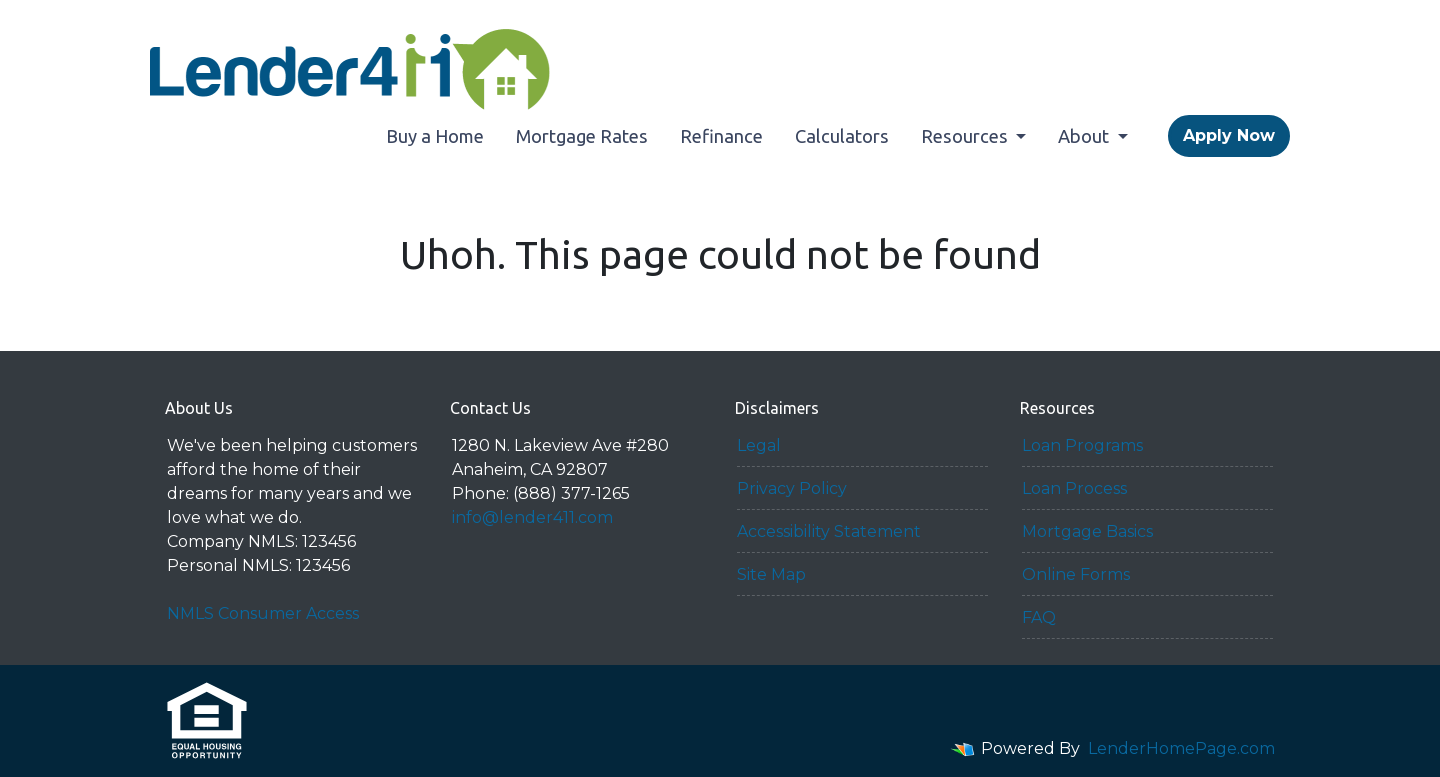  What do you see at coordinates (842, 136) in the screenshot?
I see `Calculators` at bounding box center [842, 136].